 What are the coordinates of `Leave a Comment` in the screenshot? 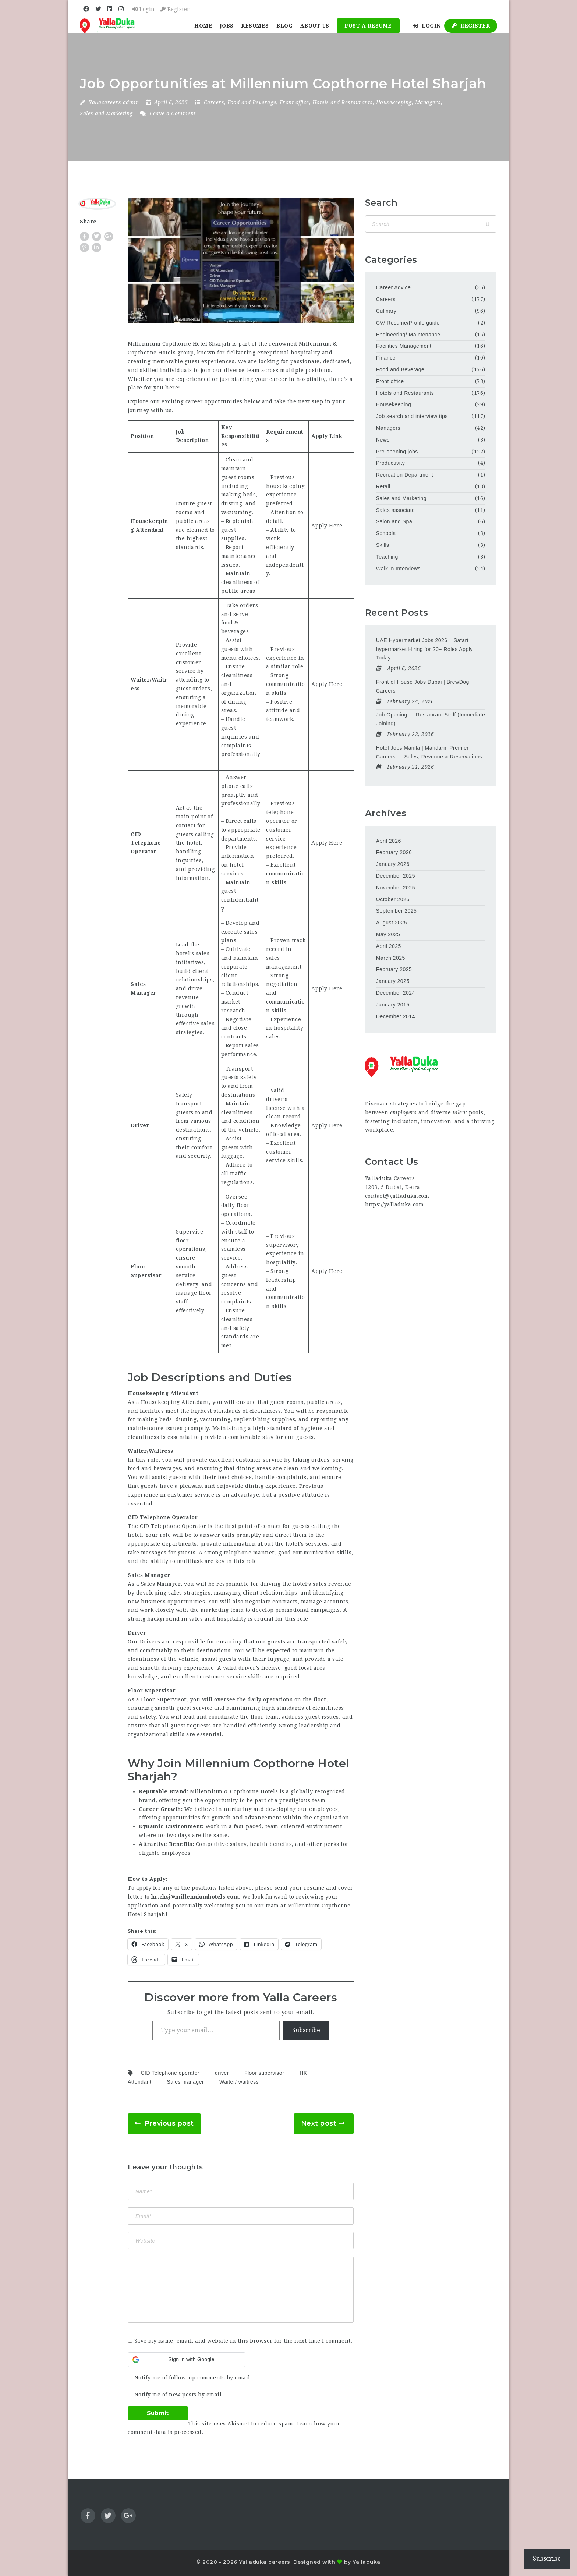 It's located at (168, 113).